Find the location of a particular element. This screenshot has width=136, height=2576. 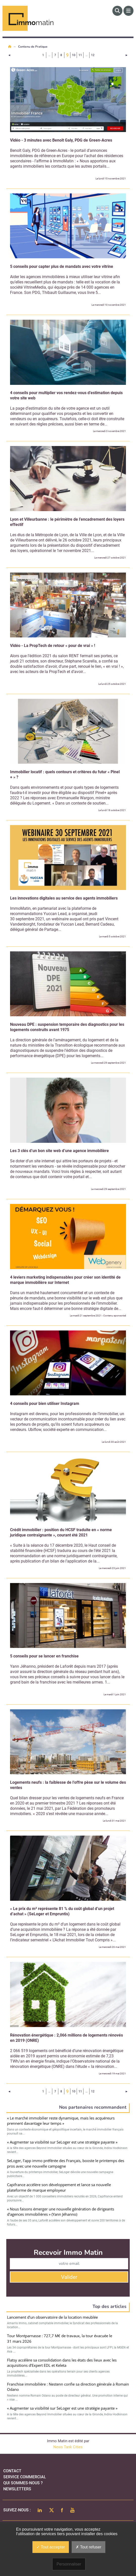

Valider is located at coordinates (69, 2277).